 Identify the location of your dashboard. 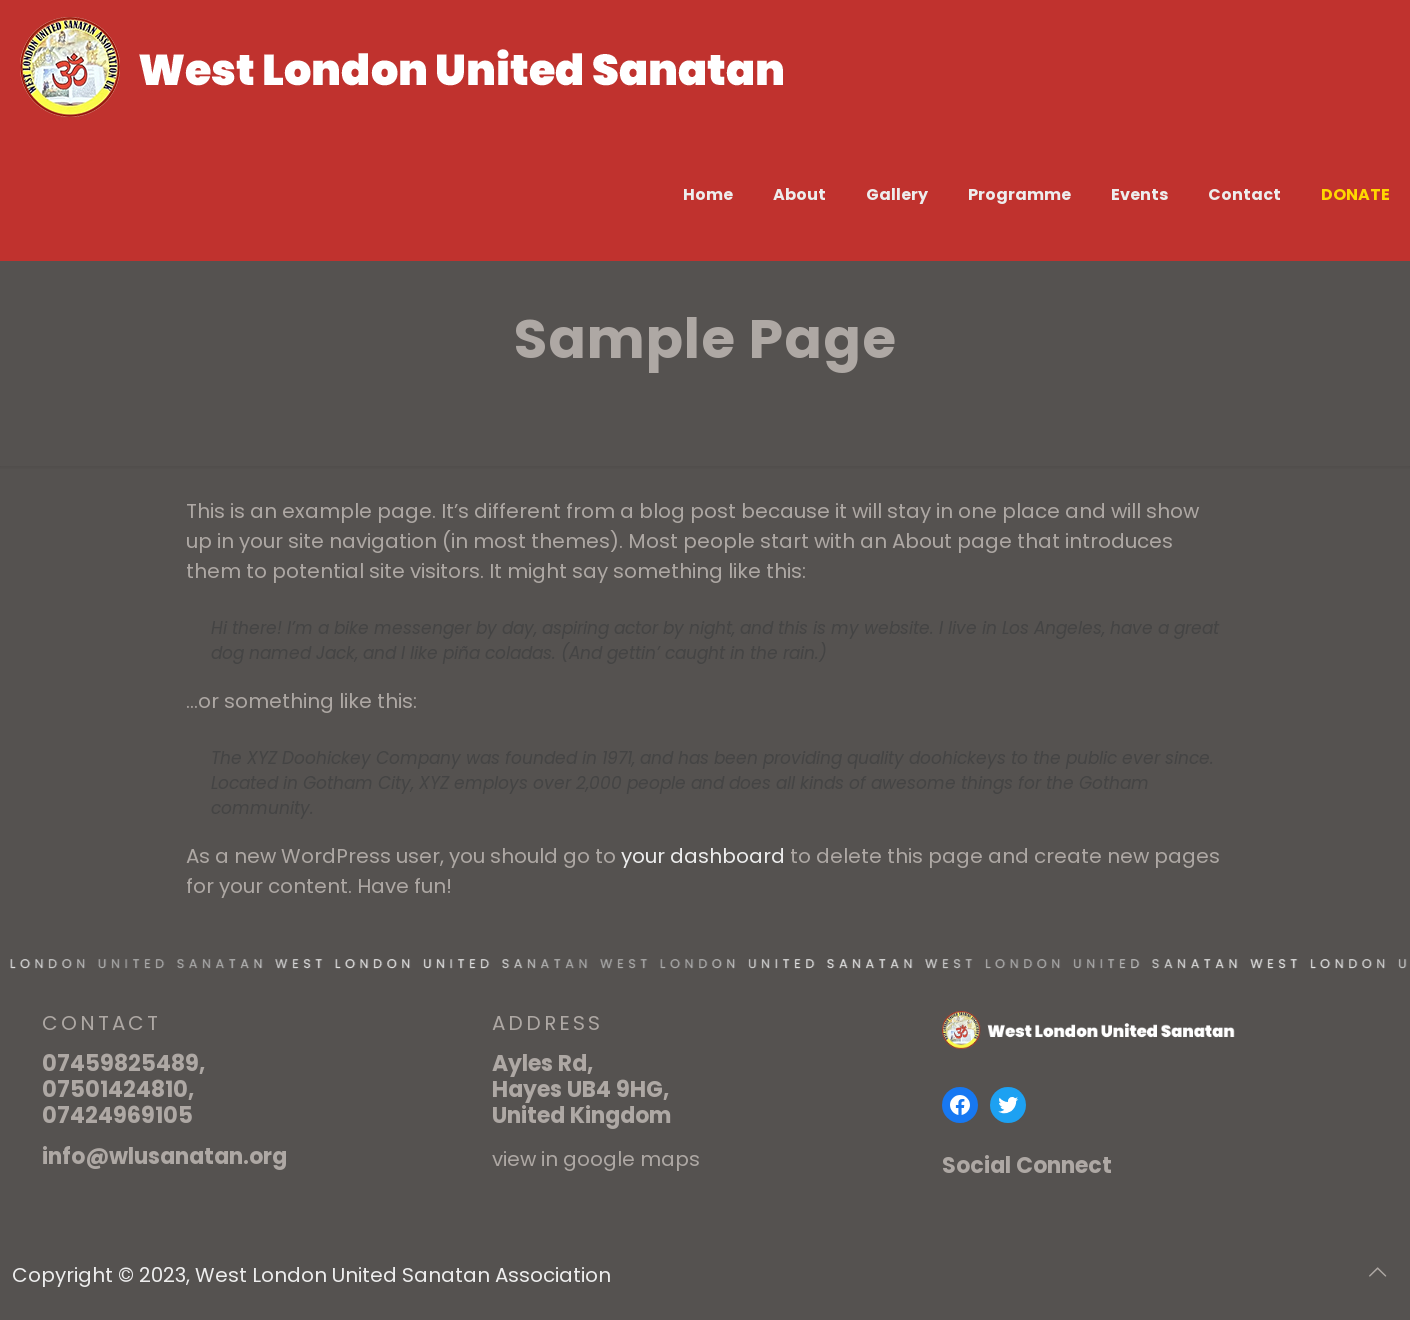
(703, 856).